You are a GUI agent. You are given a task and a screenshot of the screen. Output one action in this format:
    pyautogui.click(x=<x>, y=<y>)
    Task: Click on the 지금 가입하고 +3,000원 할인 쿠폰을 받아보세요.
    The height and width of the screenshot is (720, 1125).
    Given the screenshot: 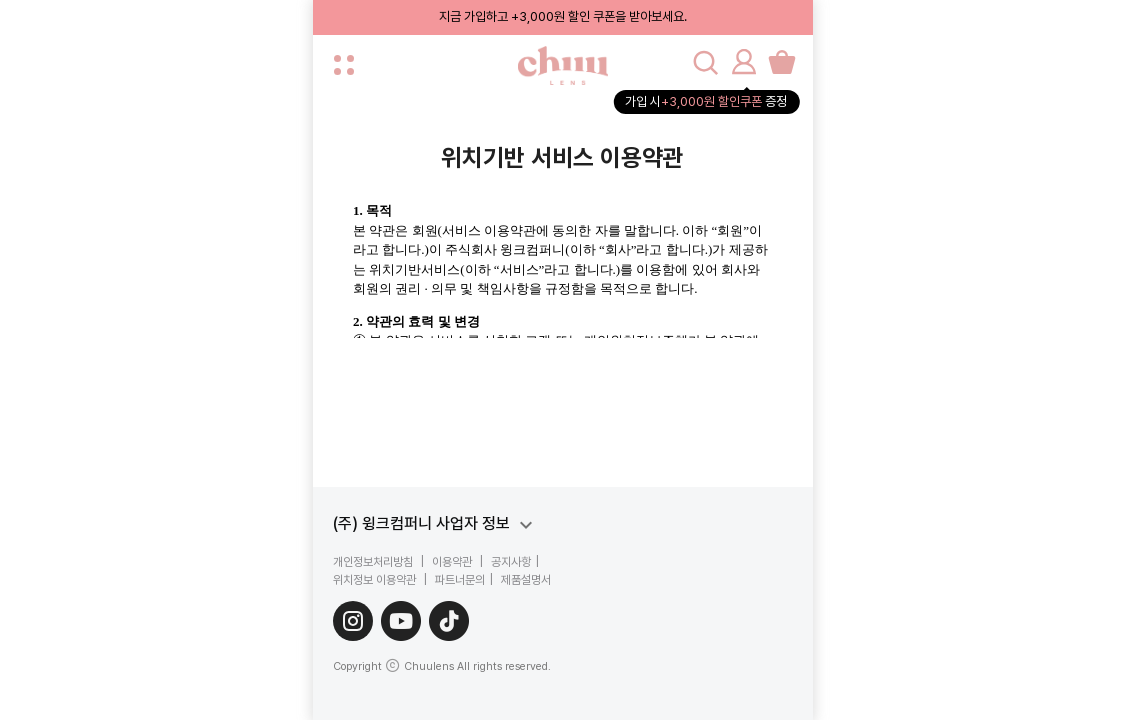 What is the action you would take?
    pyautogui.click(x=563, y=16)
    